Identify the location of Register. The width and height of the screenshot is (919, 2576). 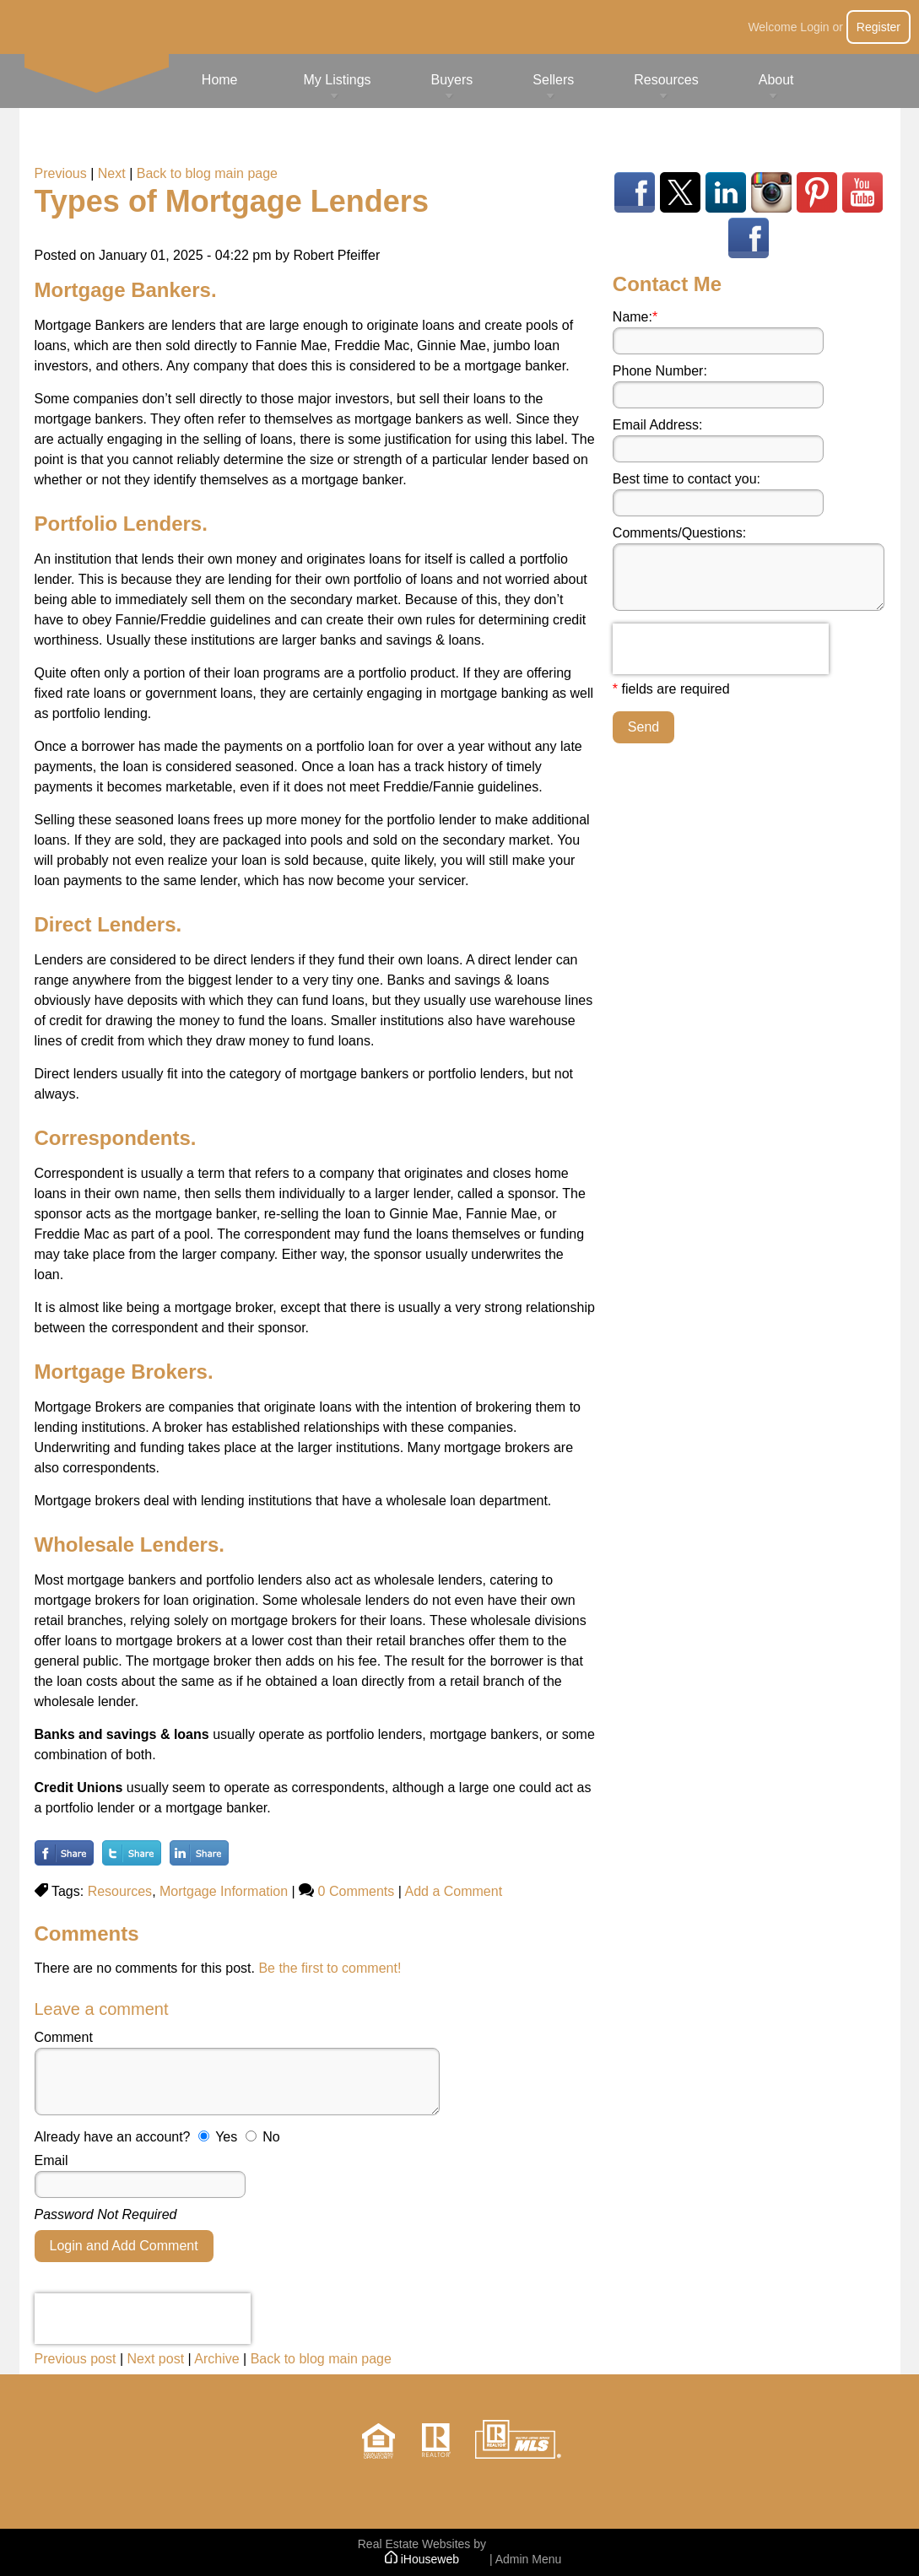
(878, 27).